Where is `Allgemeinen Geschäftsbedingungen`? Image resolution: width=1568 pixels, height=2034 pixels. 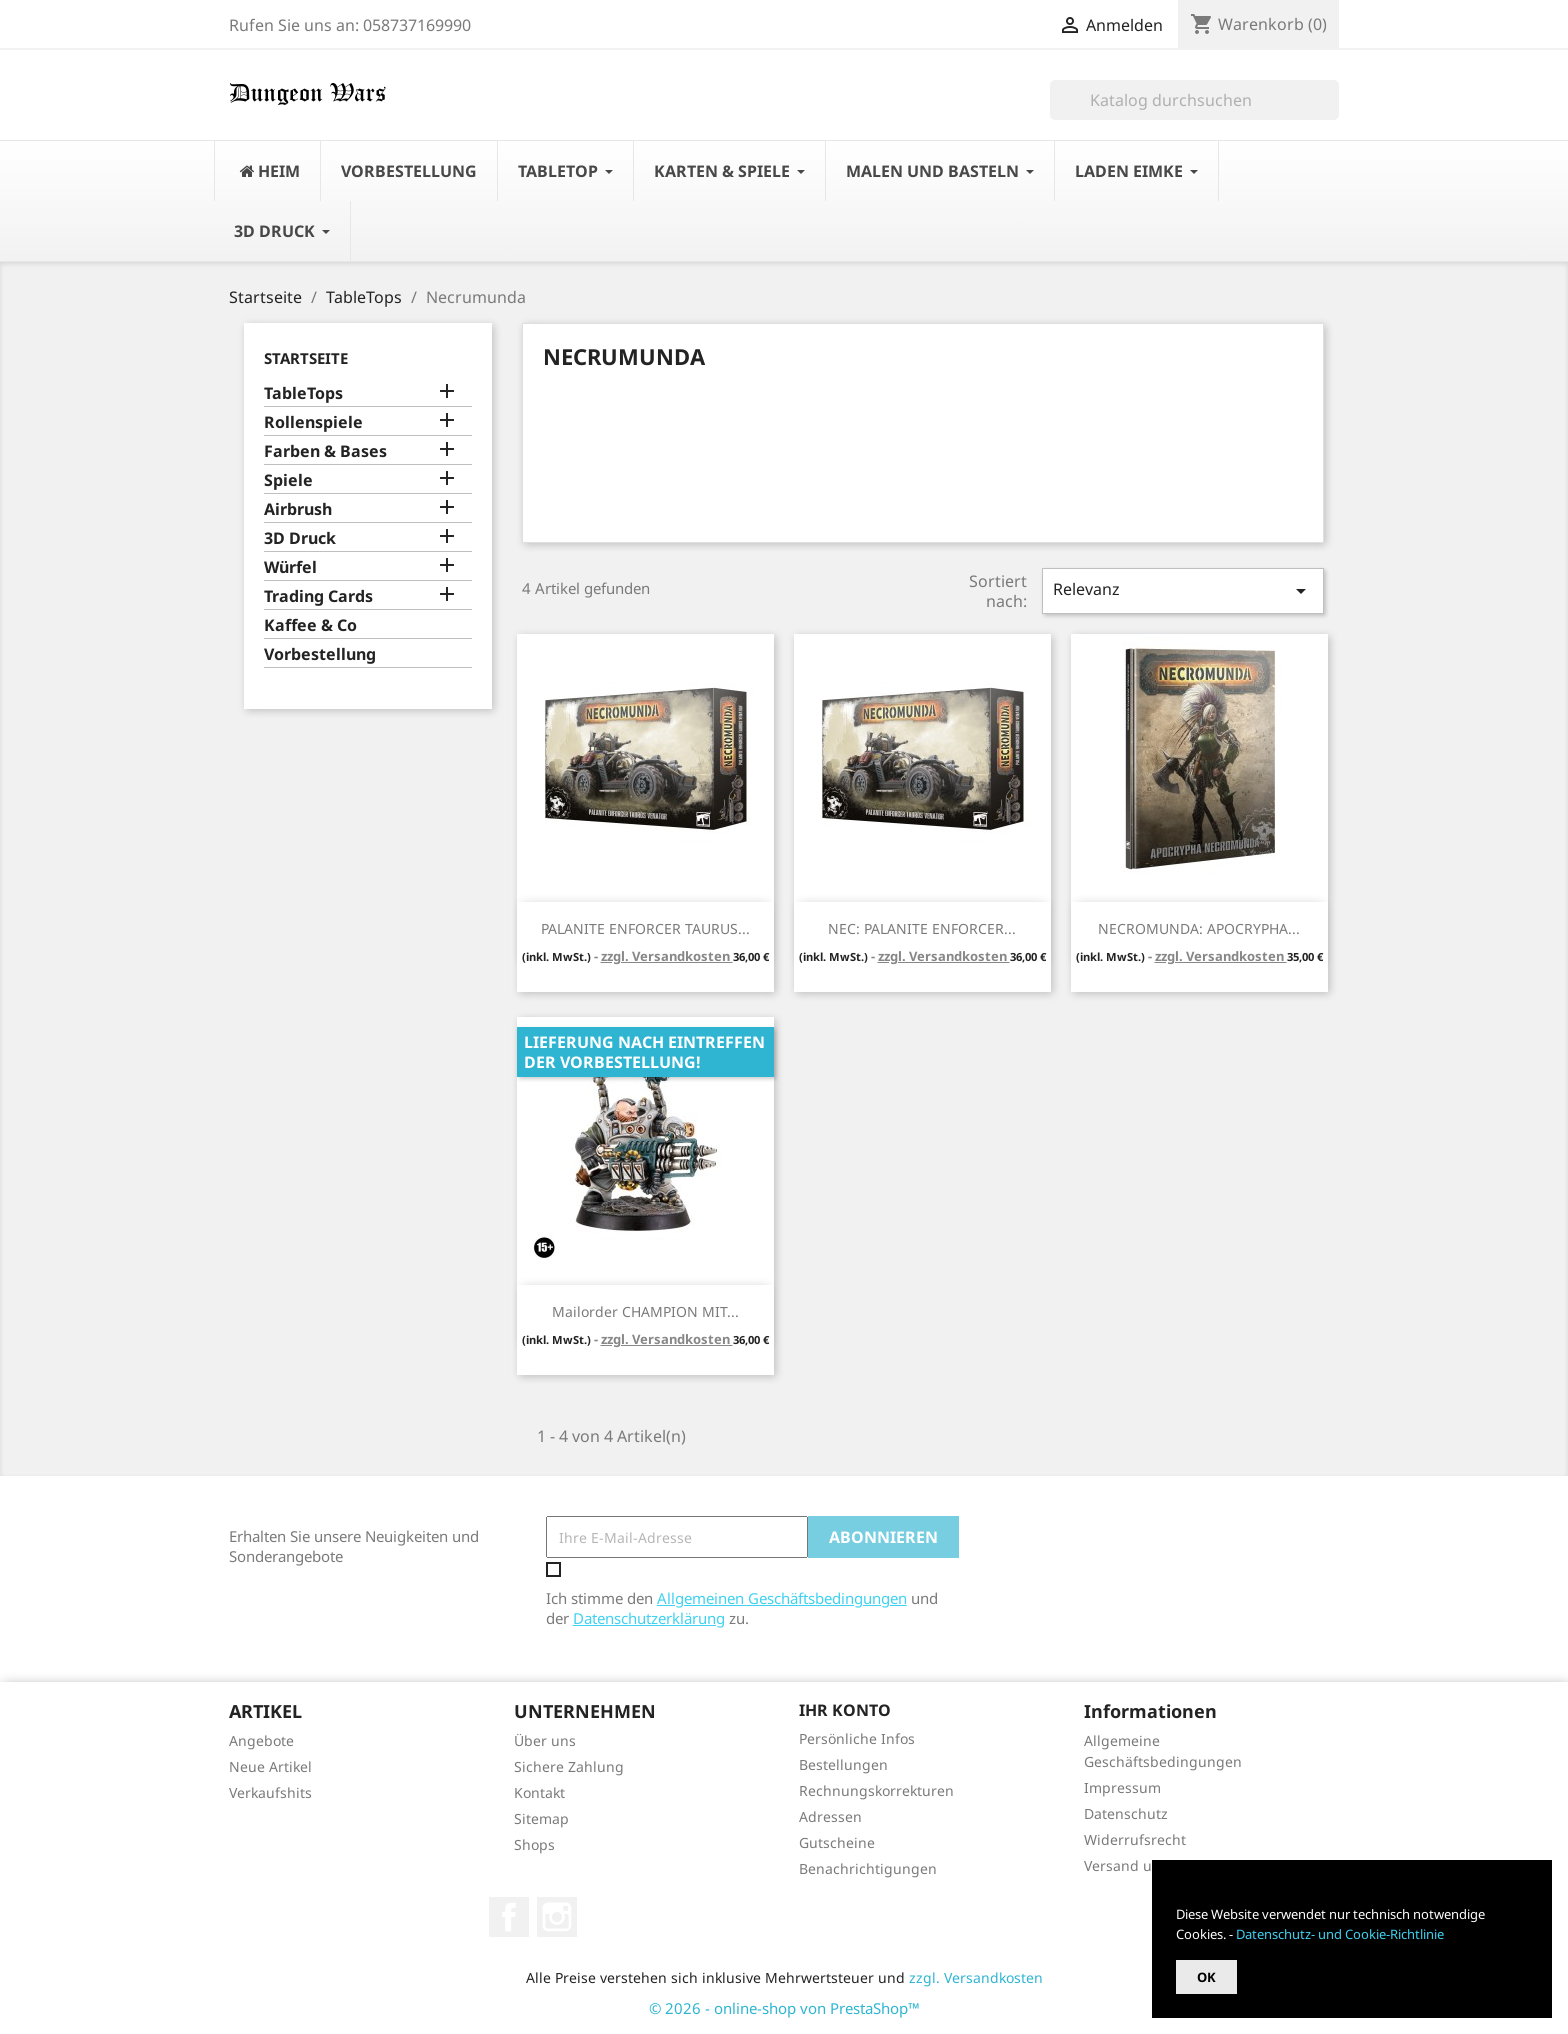 Allgemeinen Geschäftsbedingungen is located at coordinates (782, 1598).